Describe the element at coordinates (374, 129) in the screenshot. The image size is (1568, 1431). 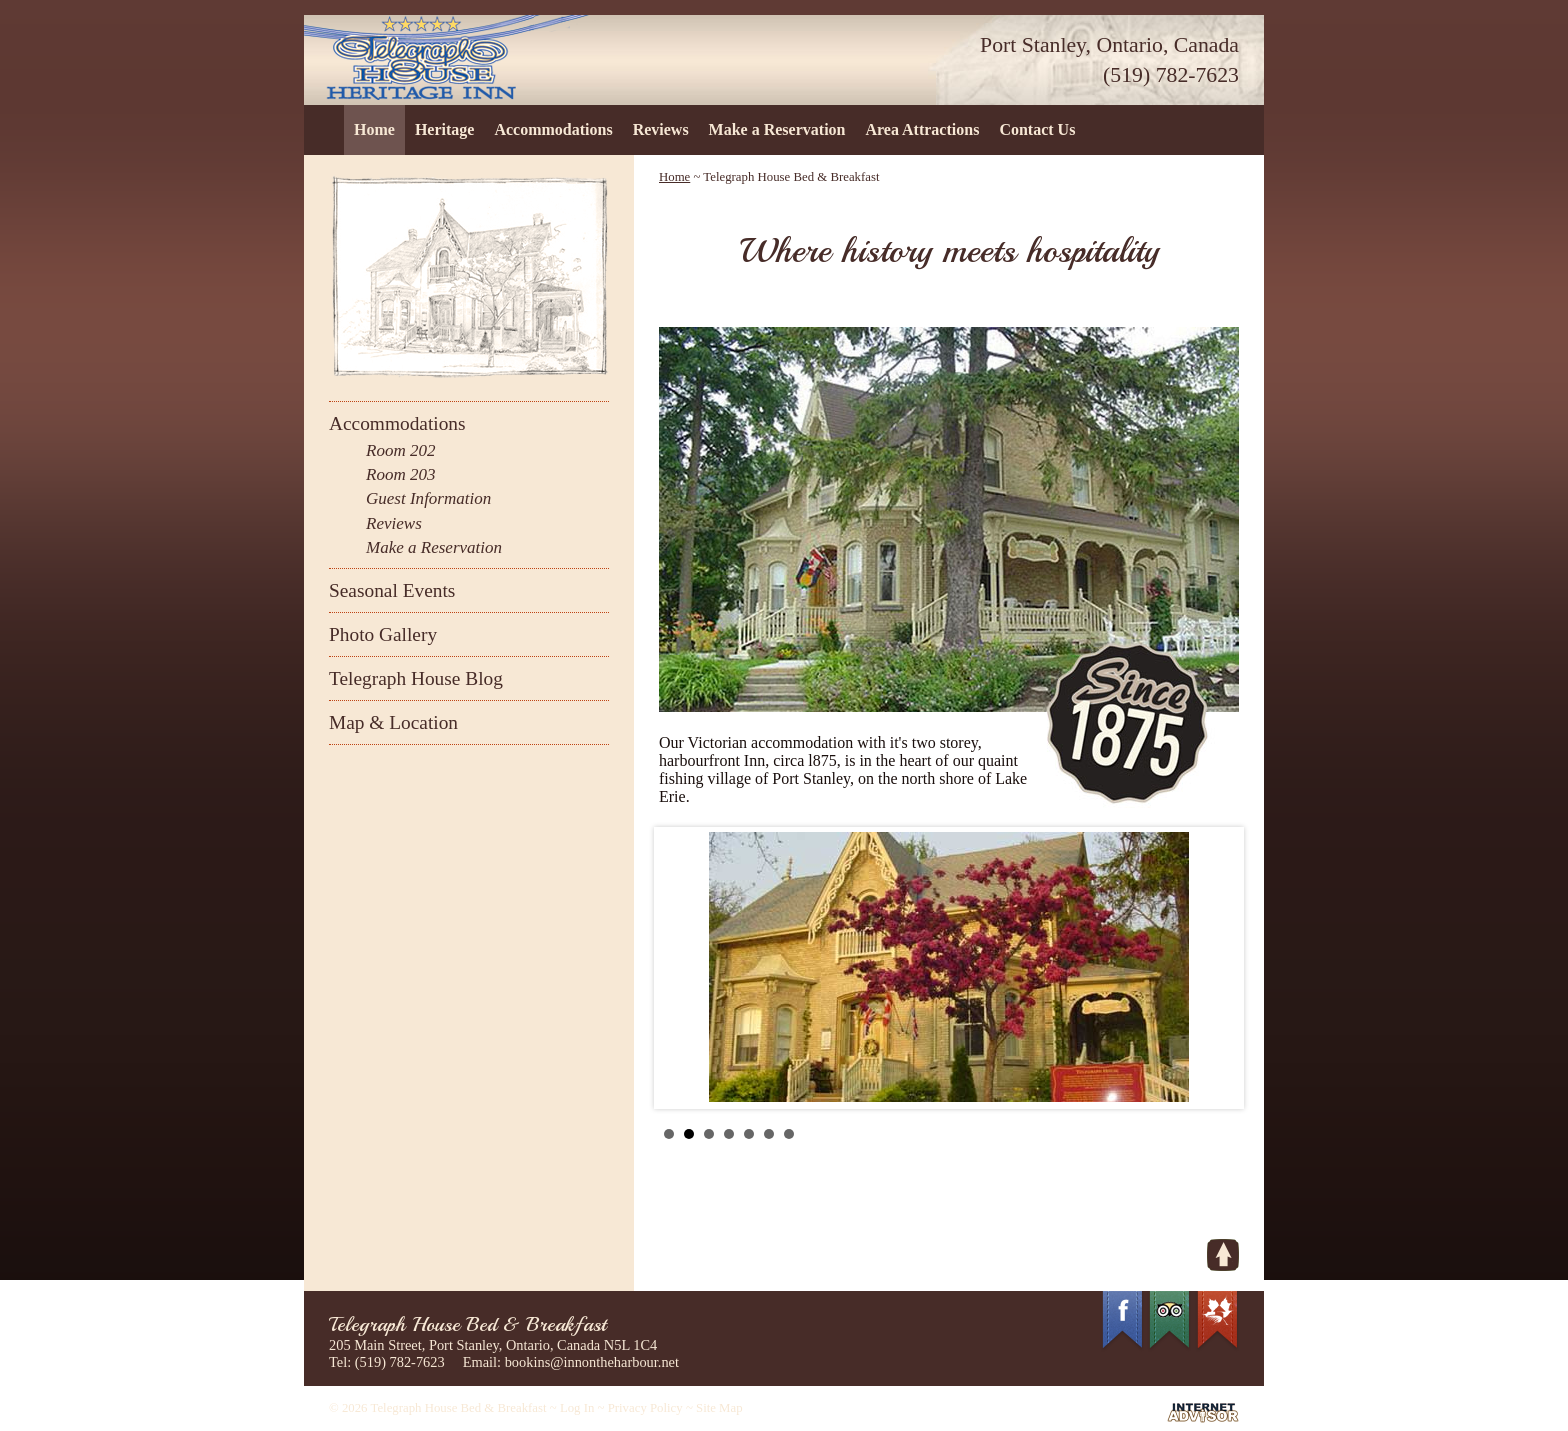
I see `Home` at that location.